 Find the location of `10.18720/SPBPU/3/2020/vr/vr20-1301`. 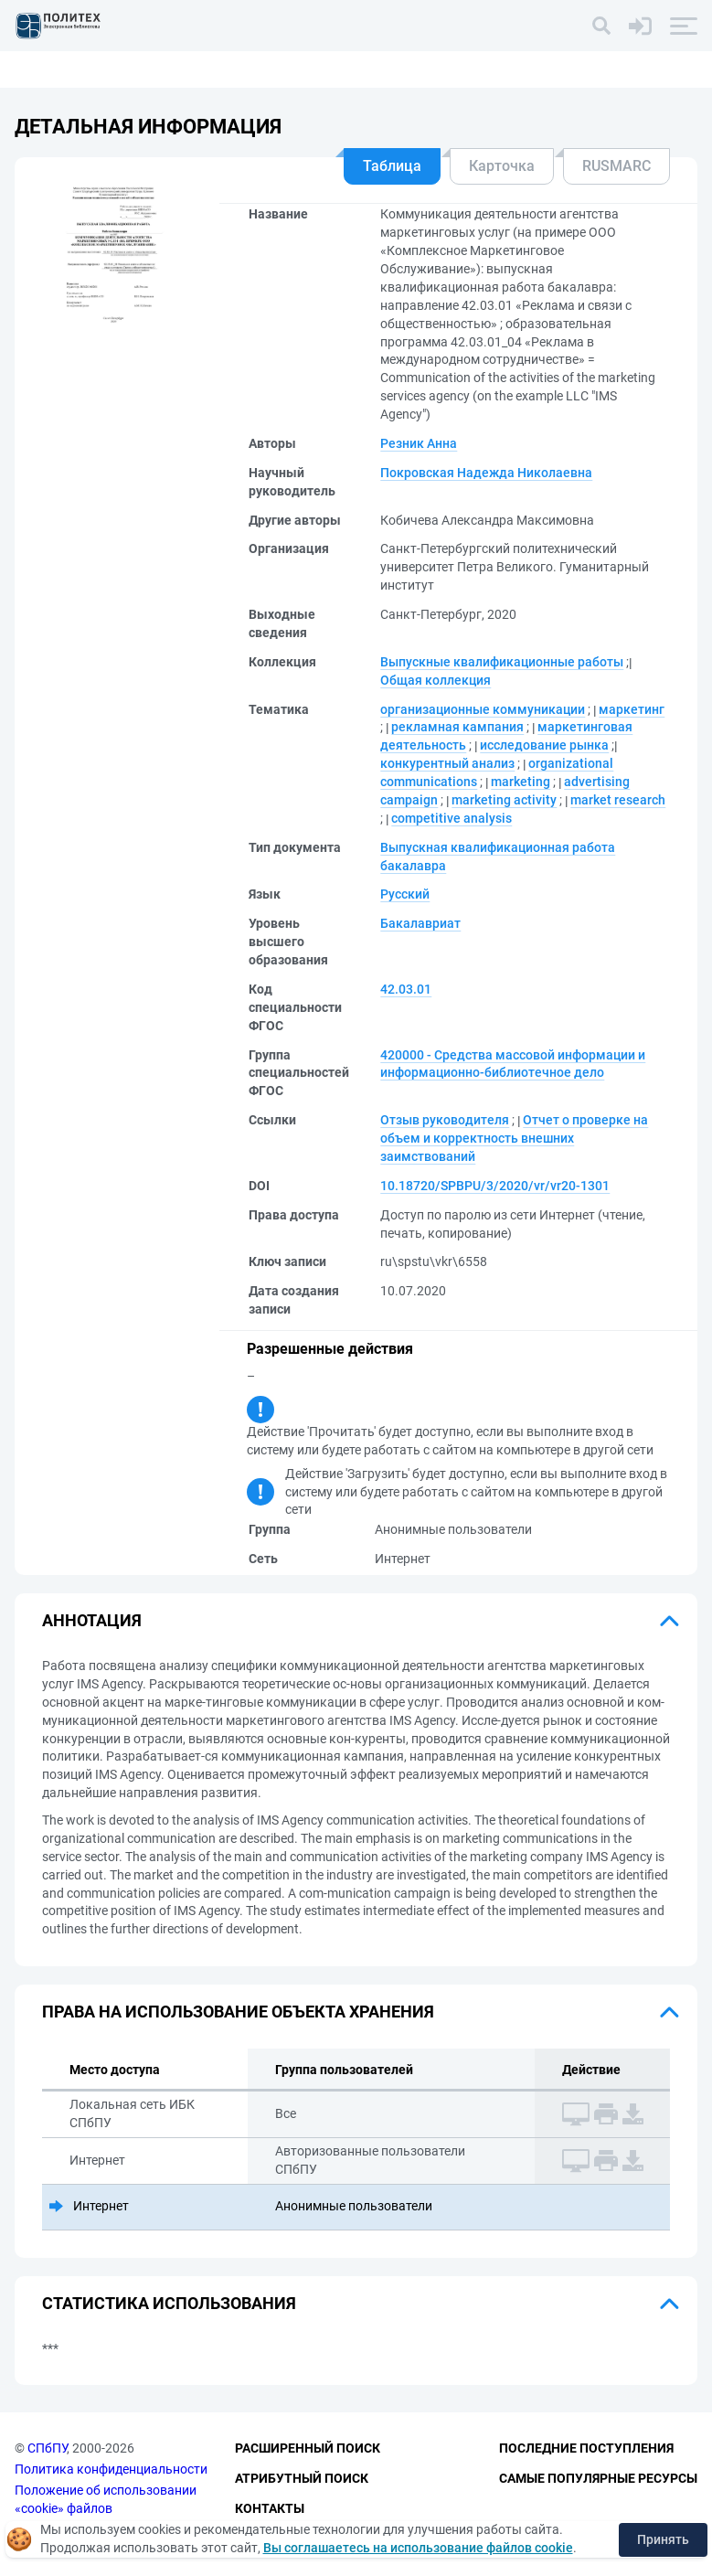

10.18720/SPBPU/3/2020/vr/vr20-1301 is located at coordinates (495, 1185).